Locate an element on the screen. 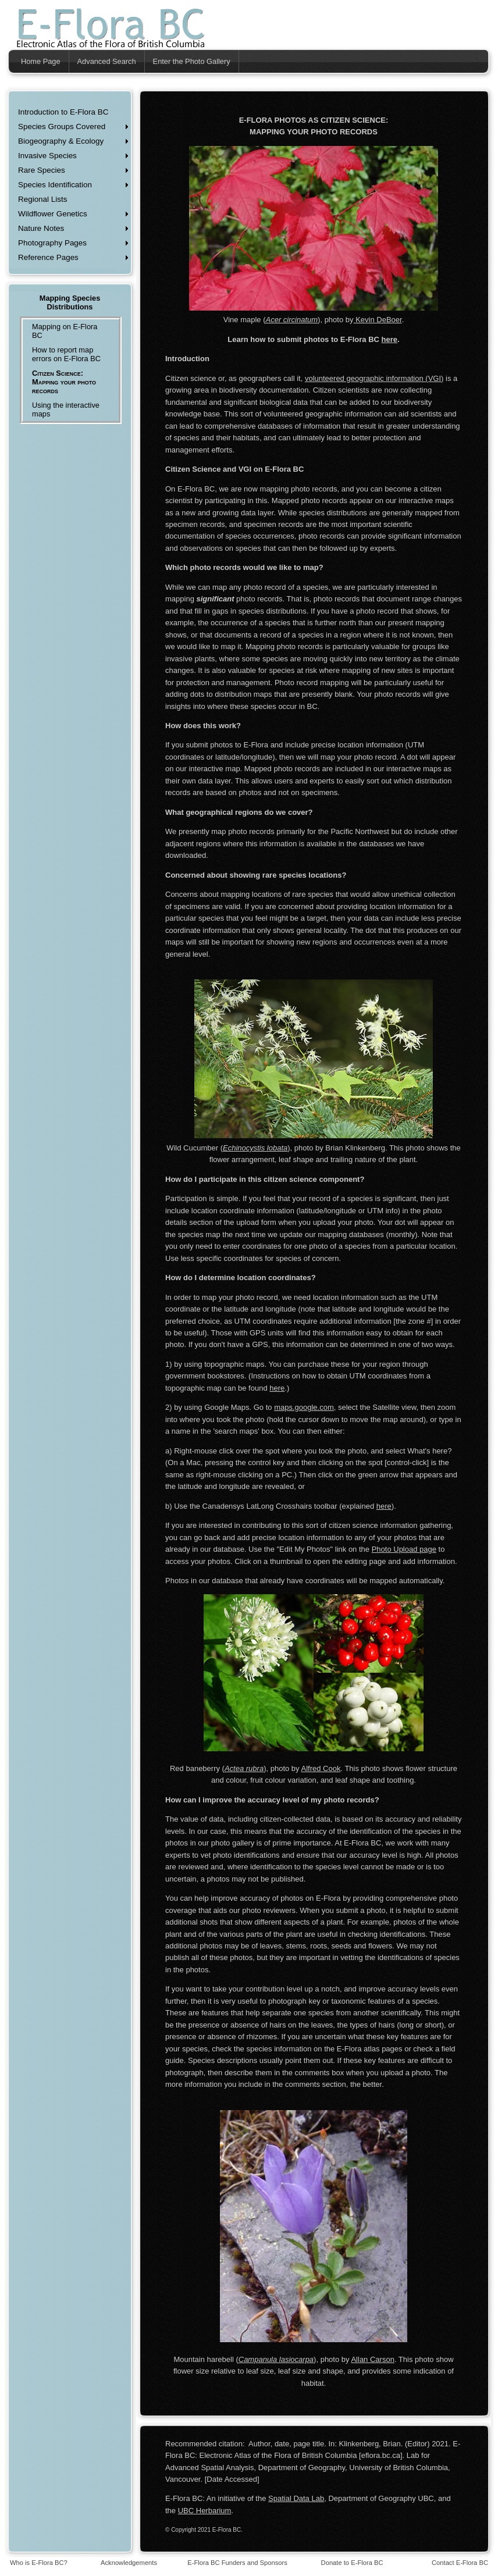 The width and height of the screenshot is (498, 2576). Using the interactive maps is located at coordinates (65, 409).